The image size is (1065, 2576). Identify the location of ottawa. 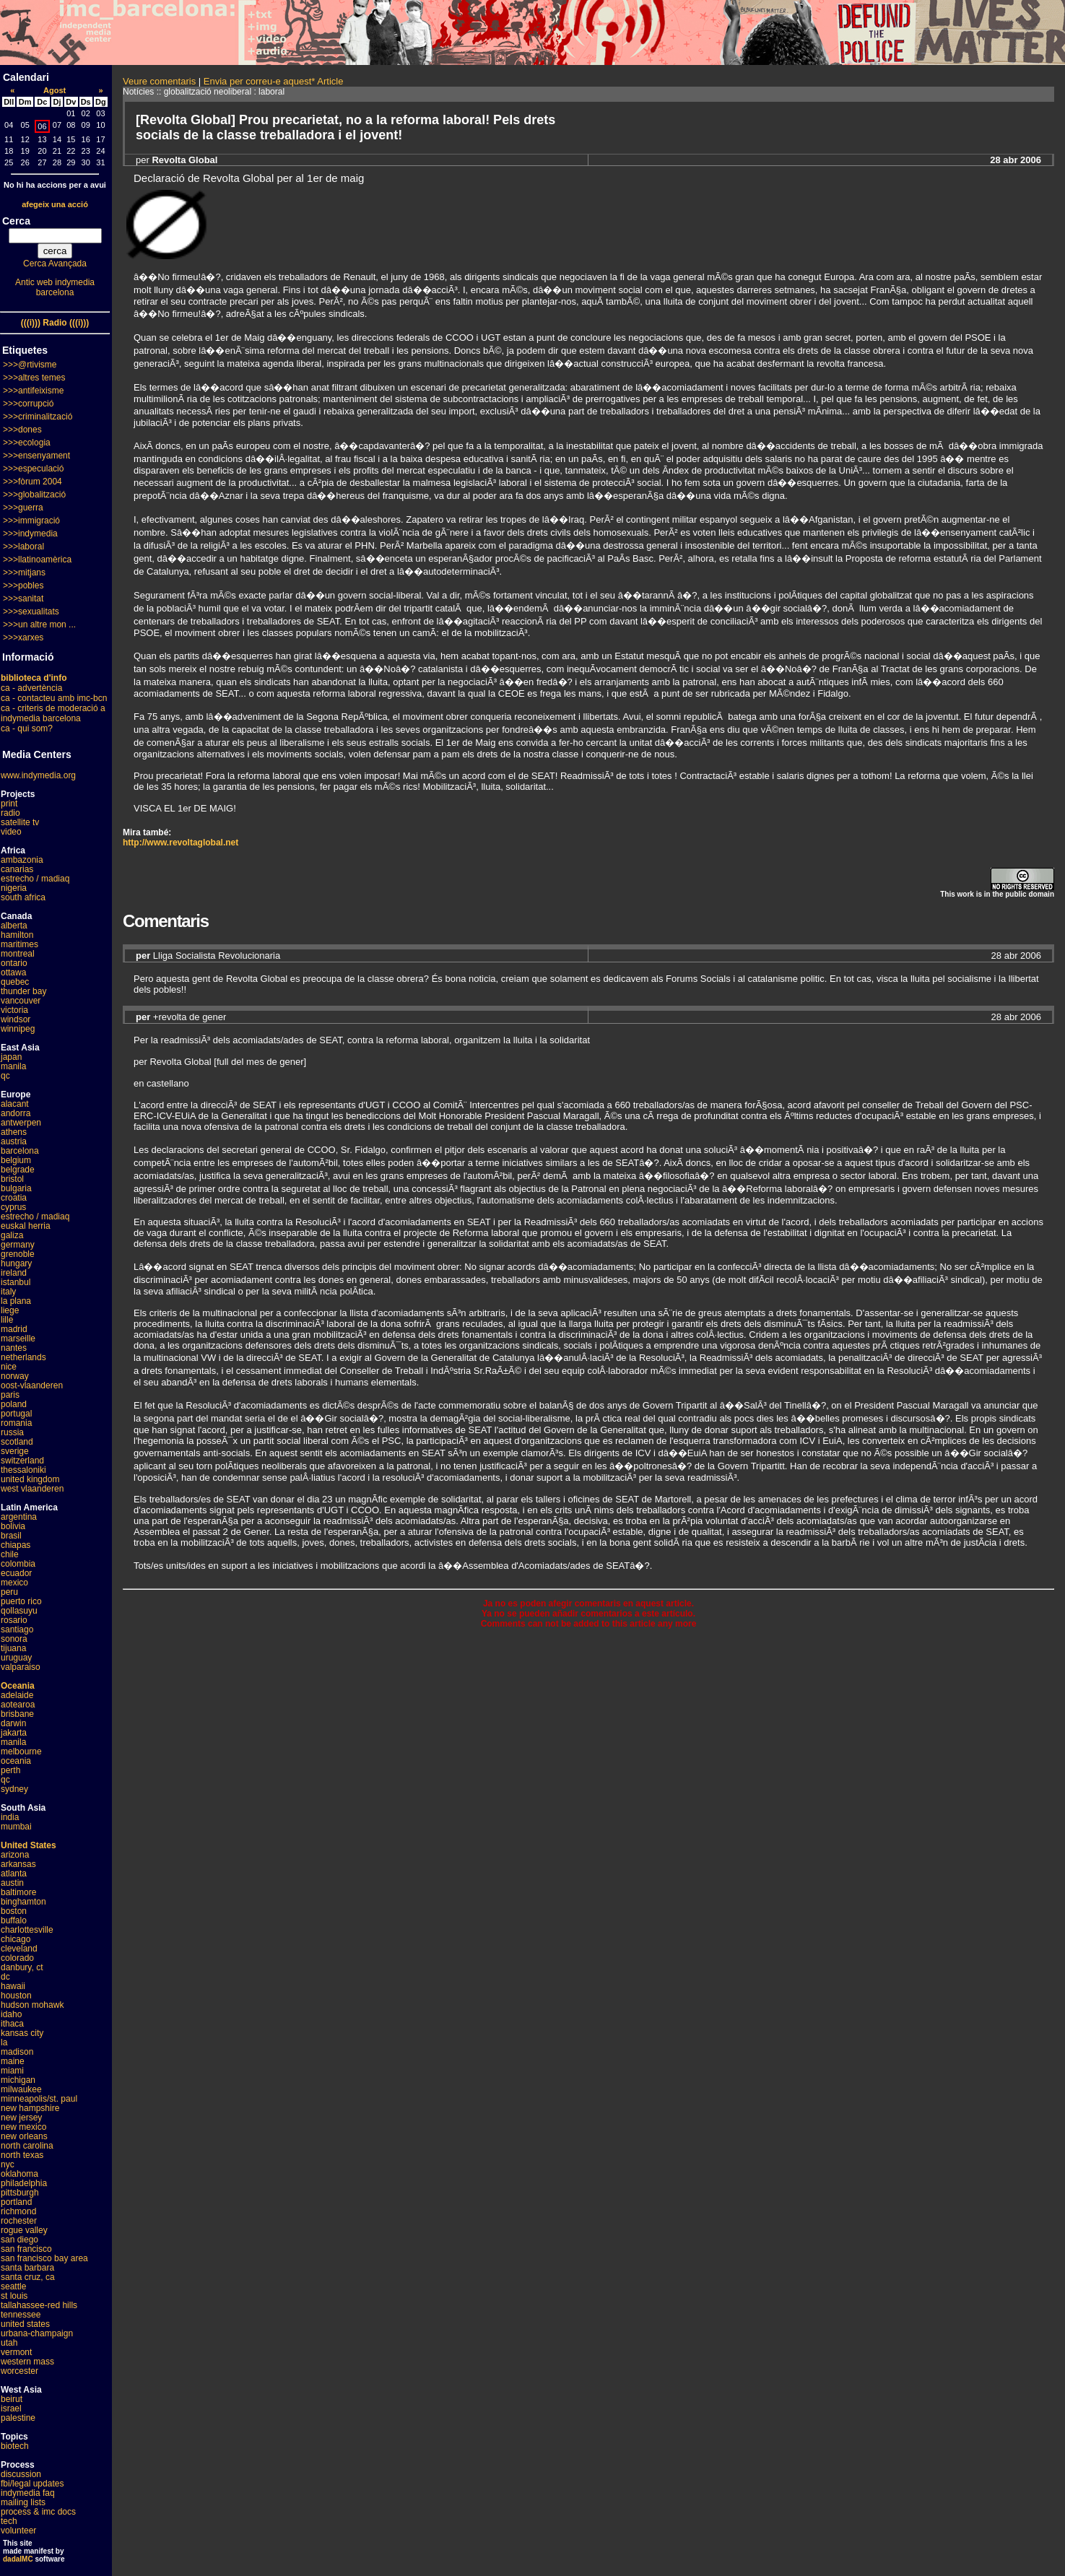
(13, 972).